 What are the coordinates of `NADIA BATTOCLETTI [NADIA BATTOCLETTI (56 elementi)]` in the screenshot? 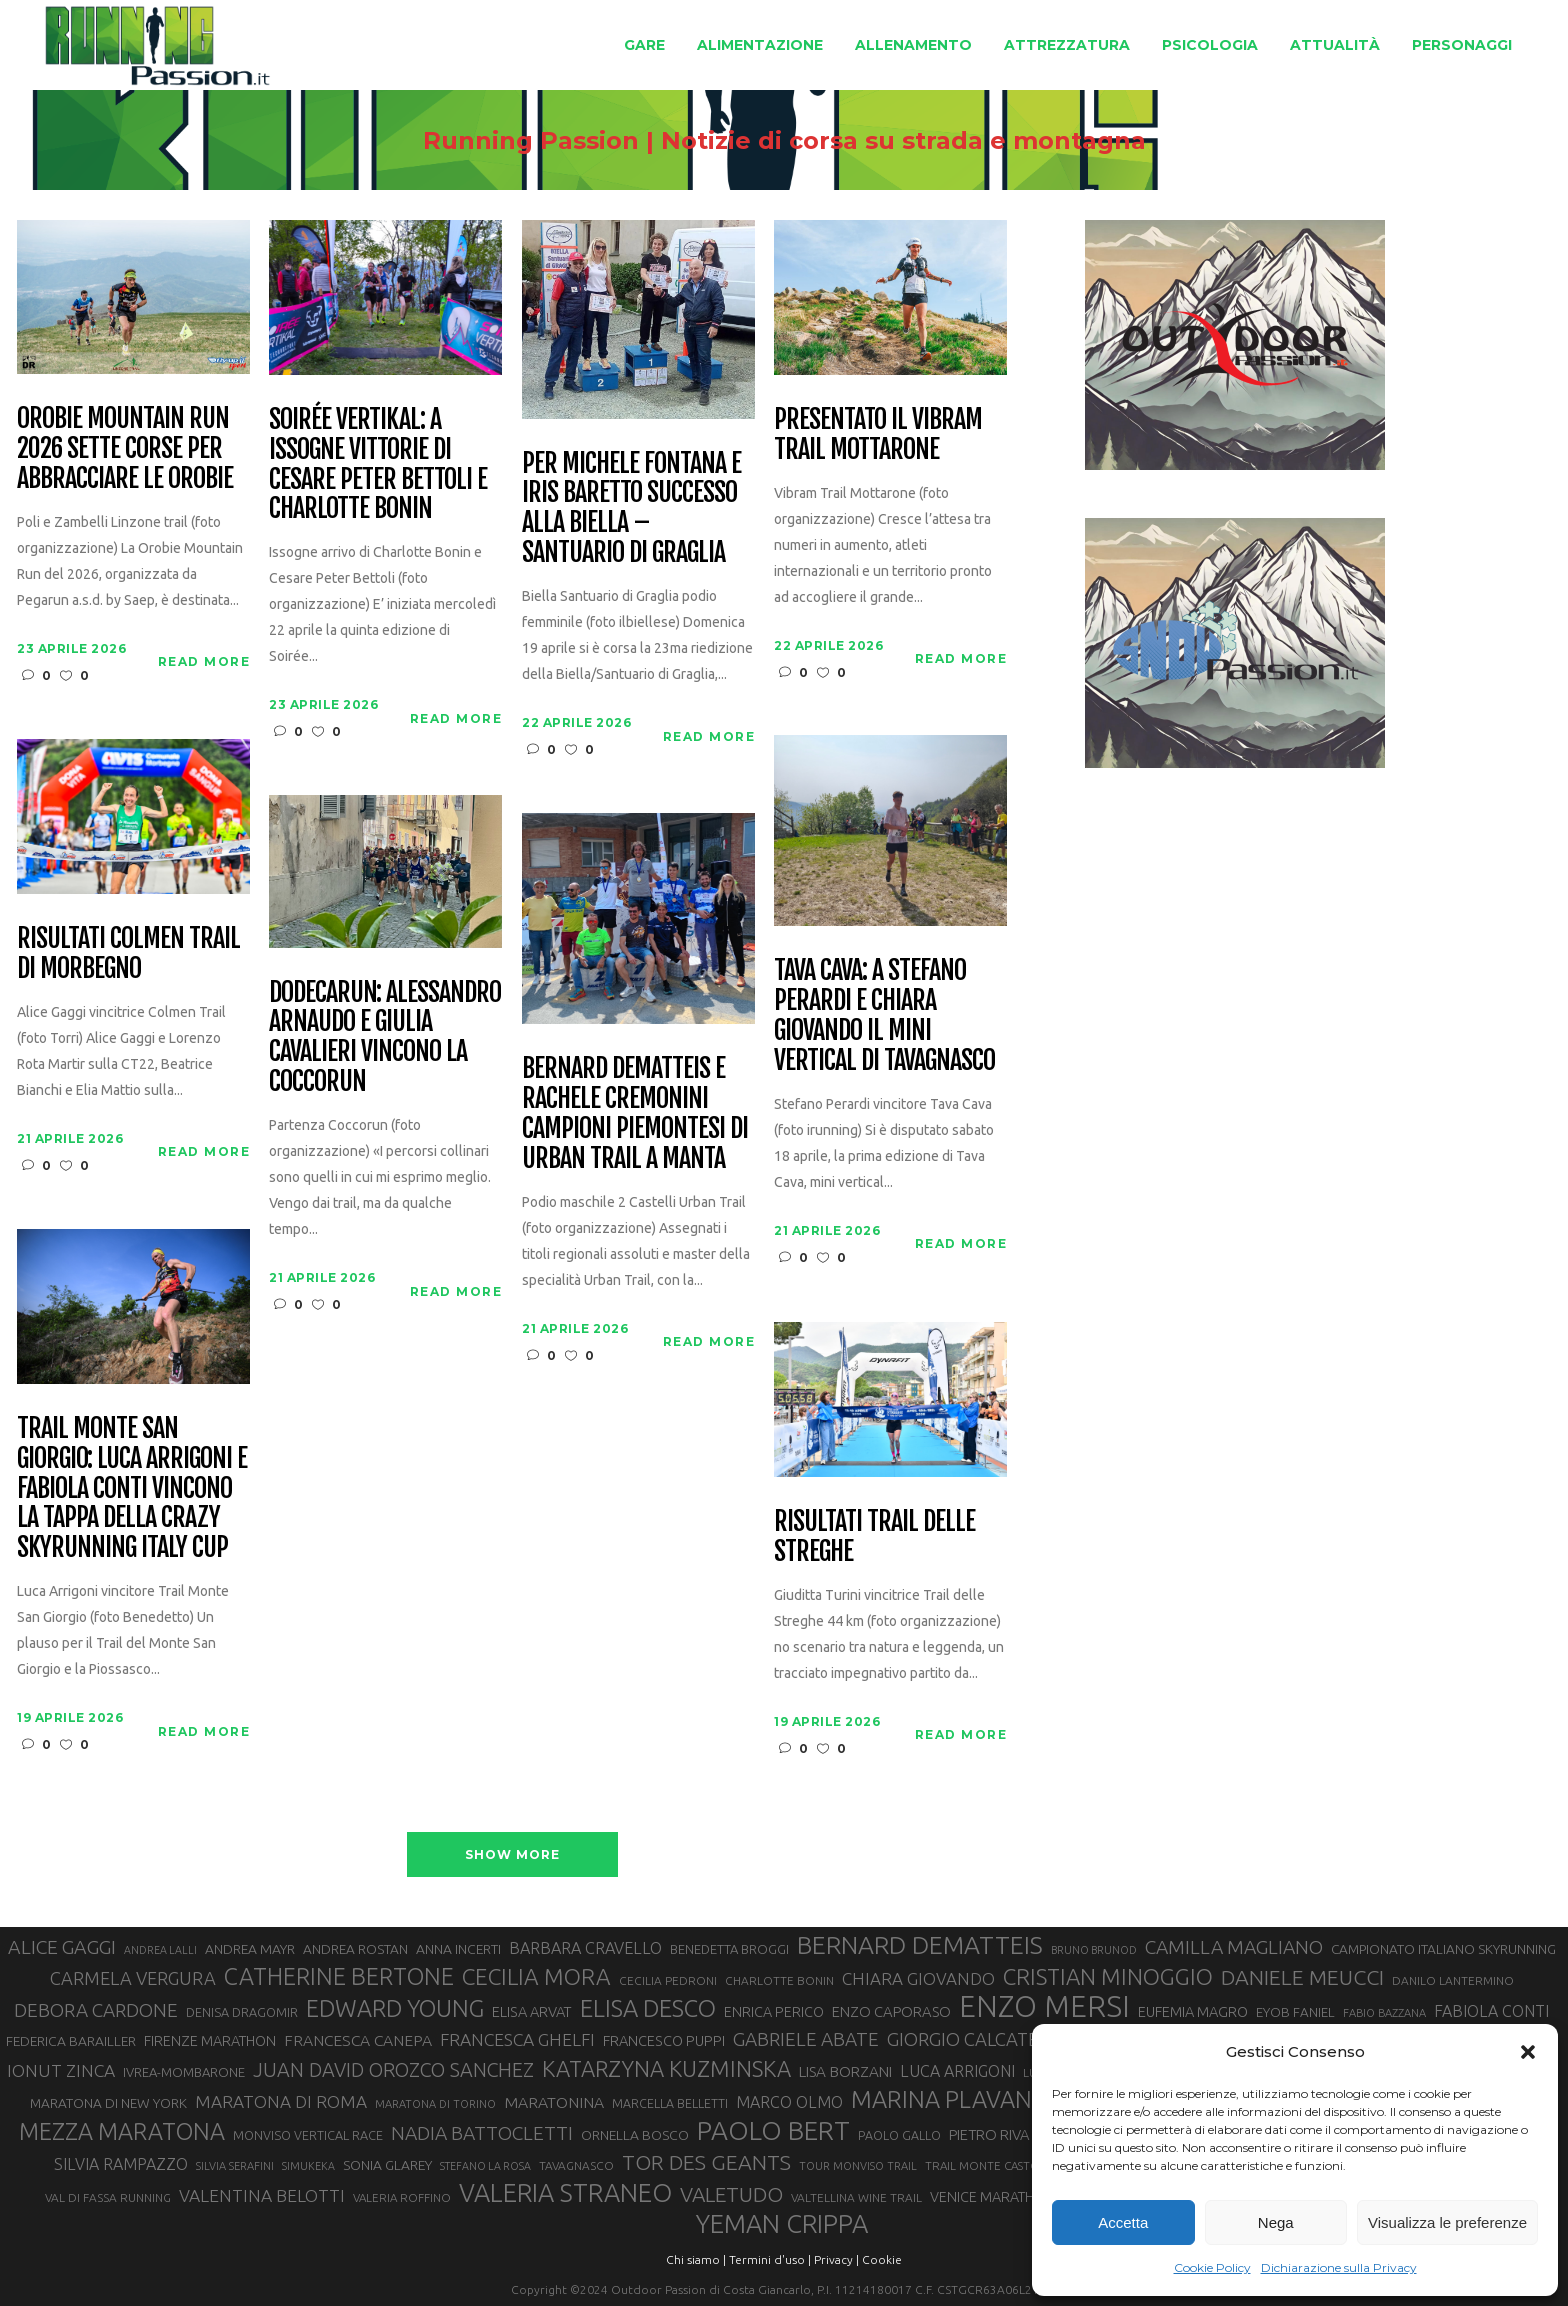 It's located at (482, 2133).